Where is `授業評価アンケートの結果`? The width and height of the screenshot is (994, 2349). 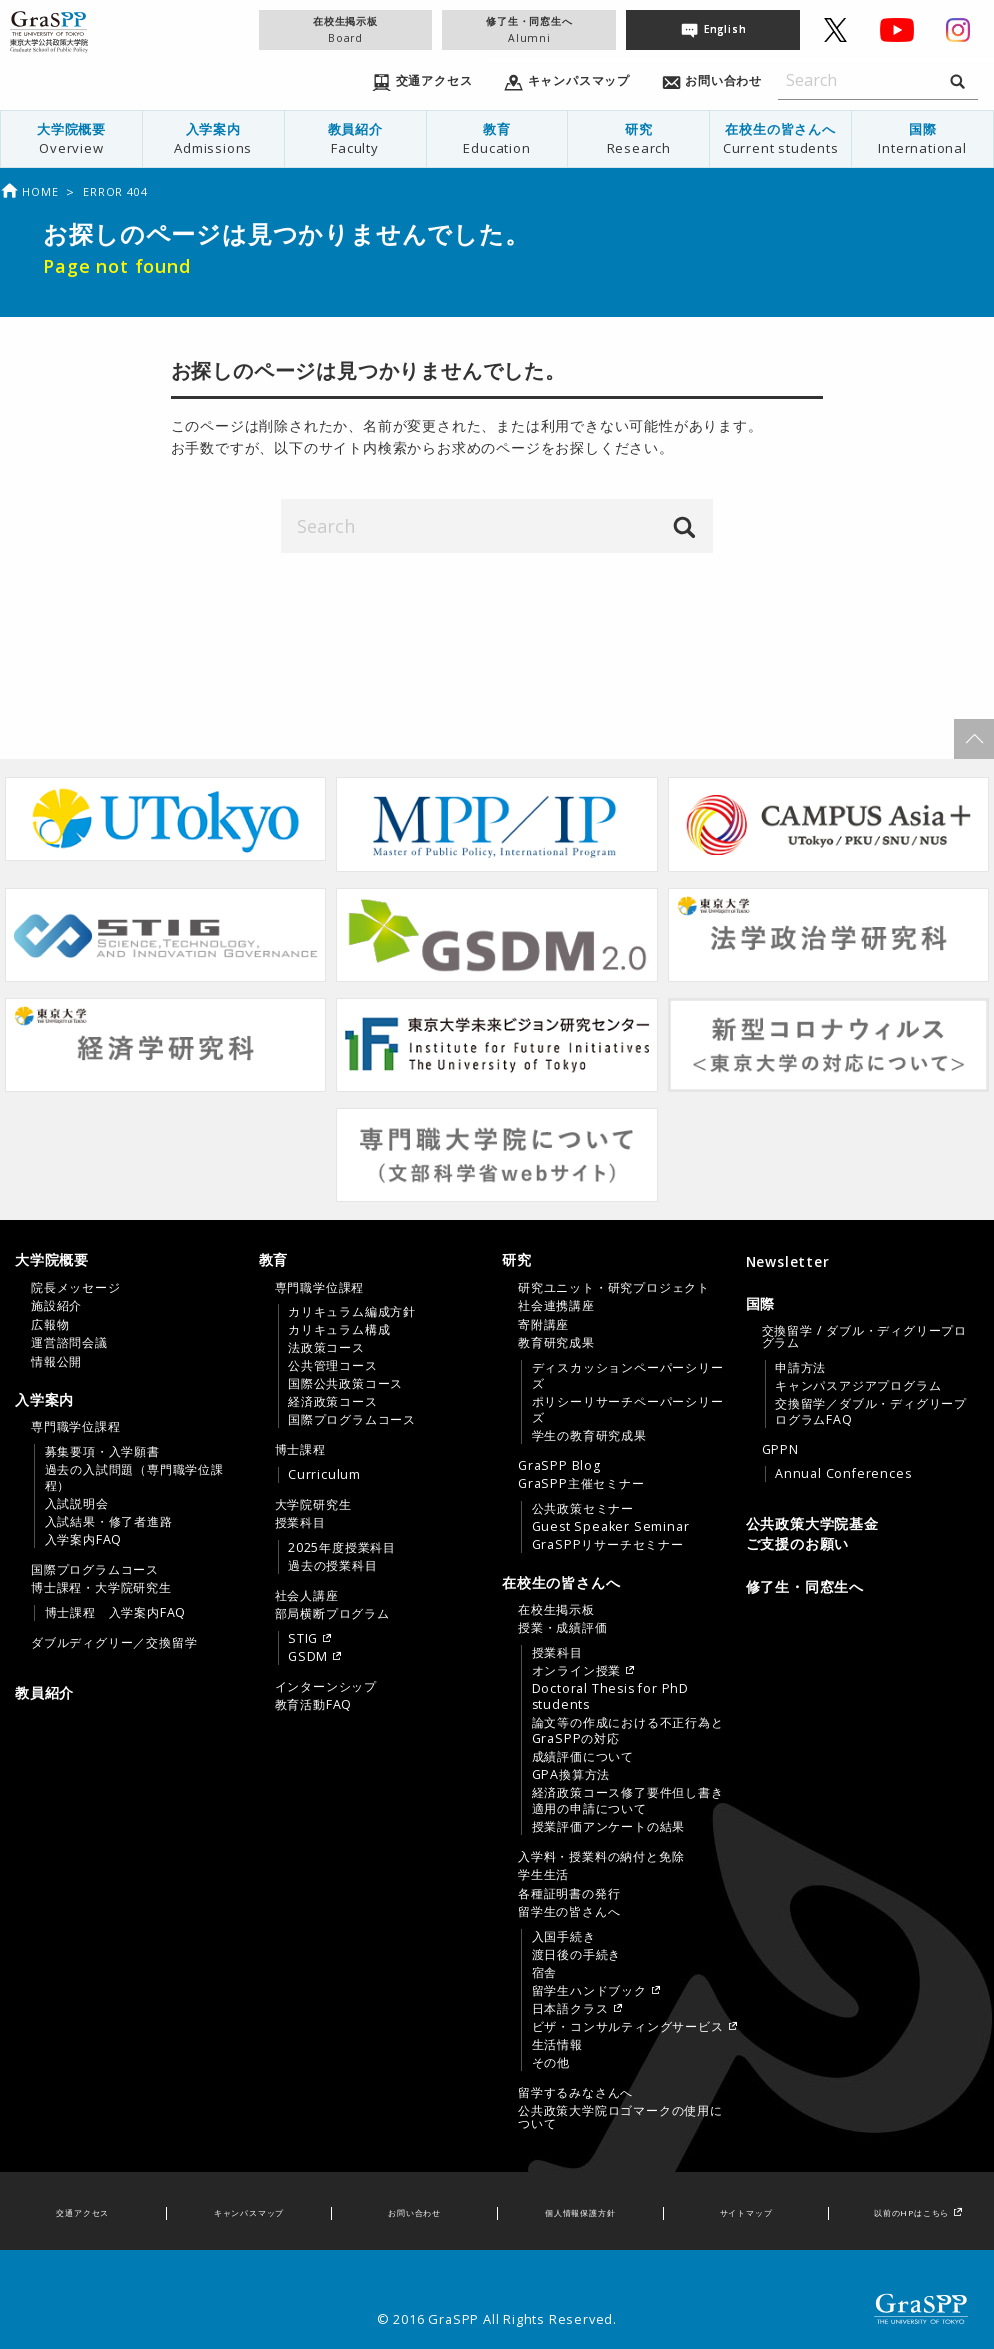 授業評価アンケートの結果 is located at coordinates (609, 1827).